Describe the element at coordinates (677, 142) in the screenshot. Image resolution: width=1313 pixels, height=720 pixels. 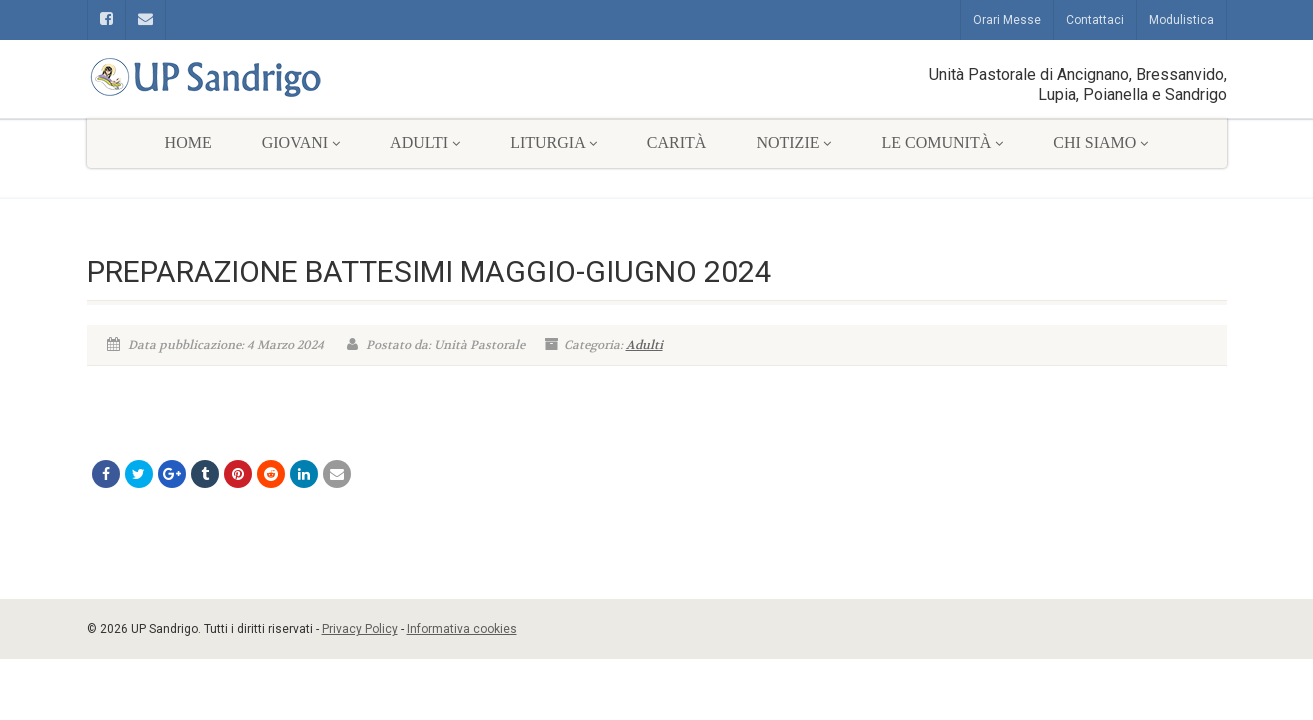
I see `Carità` at that location.